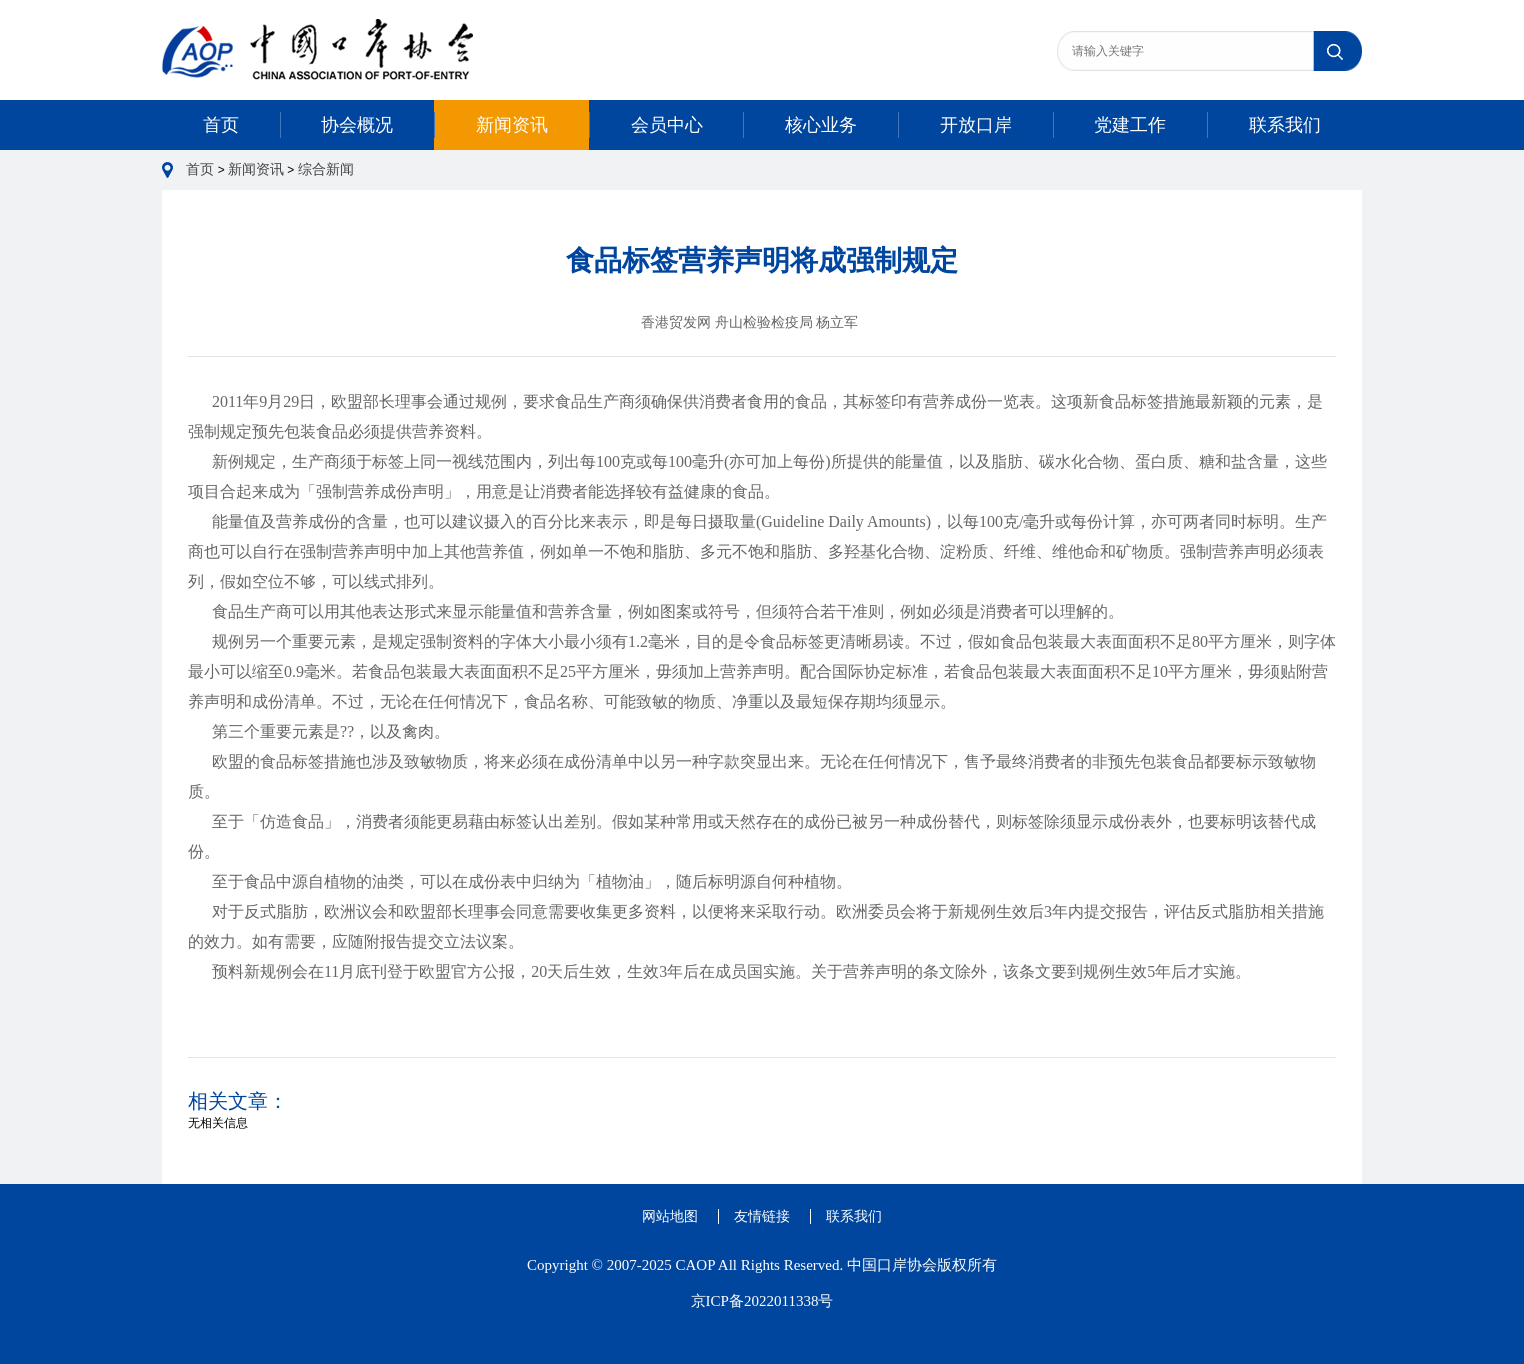  What do you see at coordinates (357, 125) in the screenshot?
I see `协会概况` at bounding box center [357, 125].